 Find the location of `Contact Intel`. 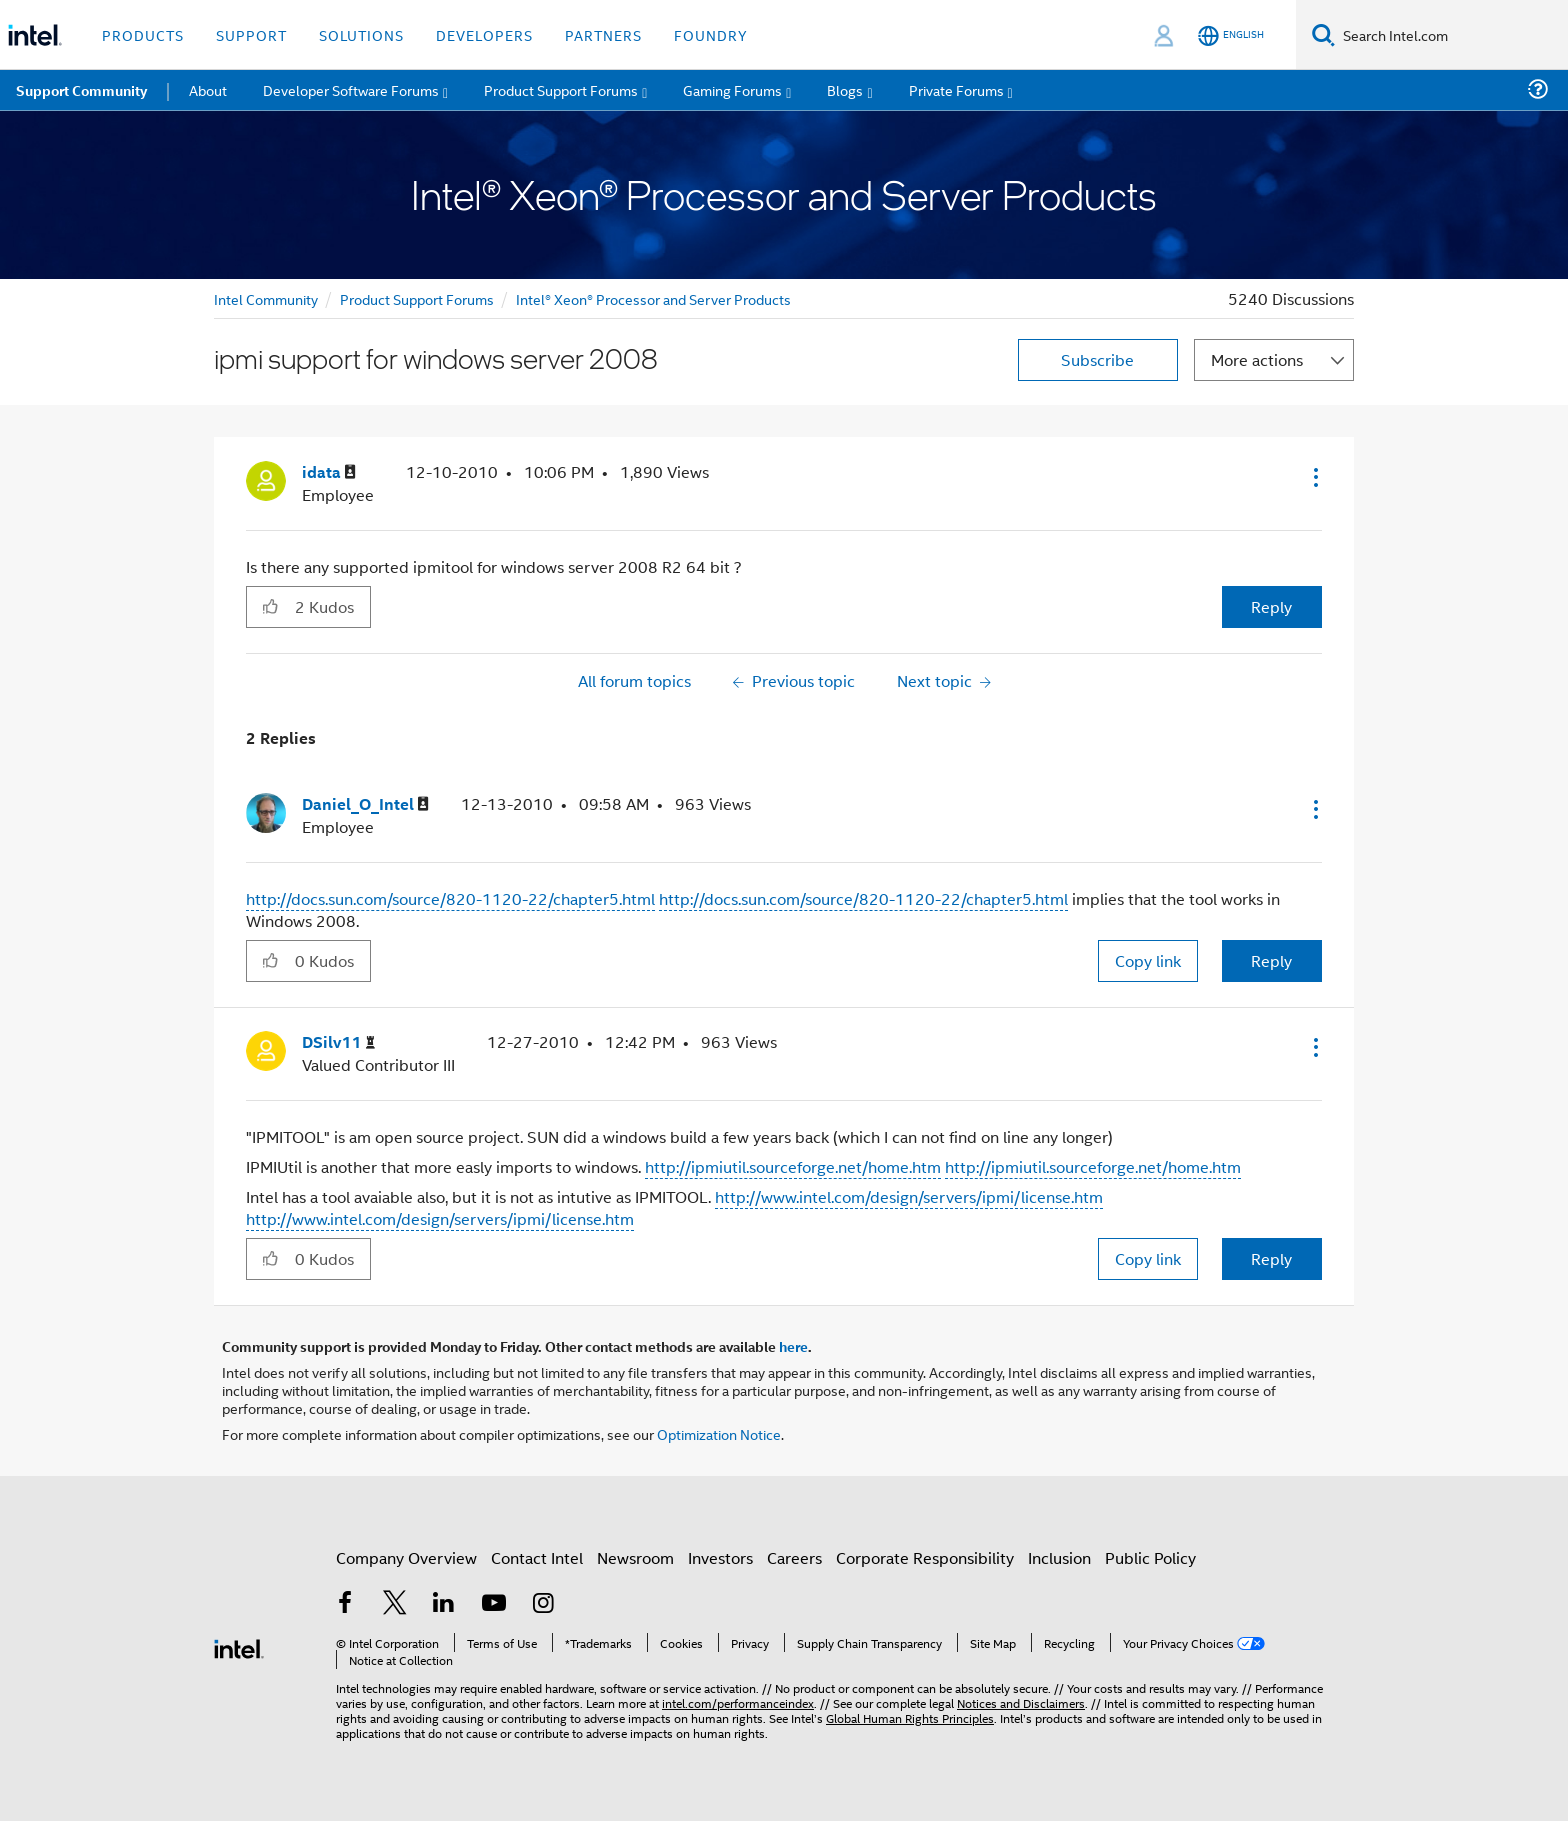

Contact Intel is located at coordinates (537, 1557).